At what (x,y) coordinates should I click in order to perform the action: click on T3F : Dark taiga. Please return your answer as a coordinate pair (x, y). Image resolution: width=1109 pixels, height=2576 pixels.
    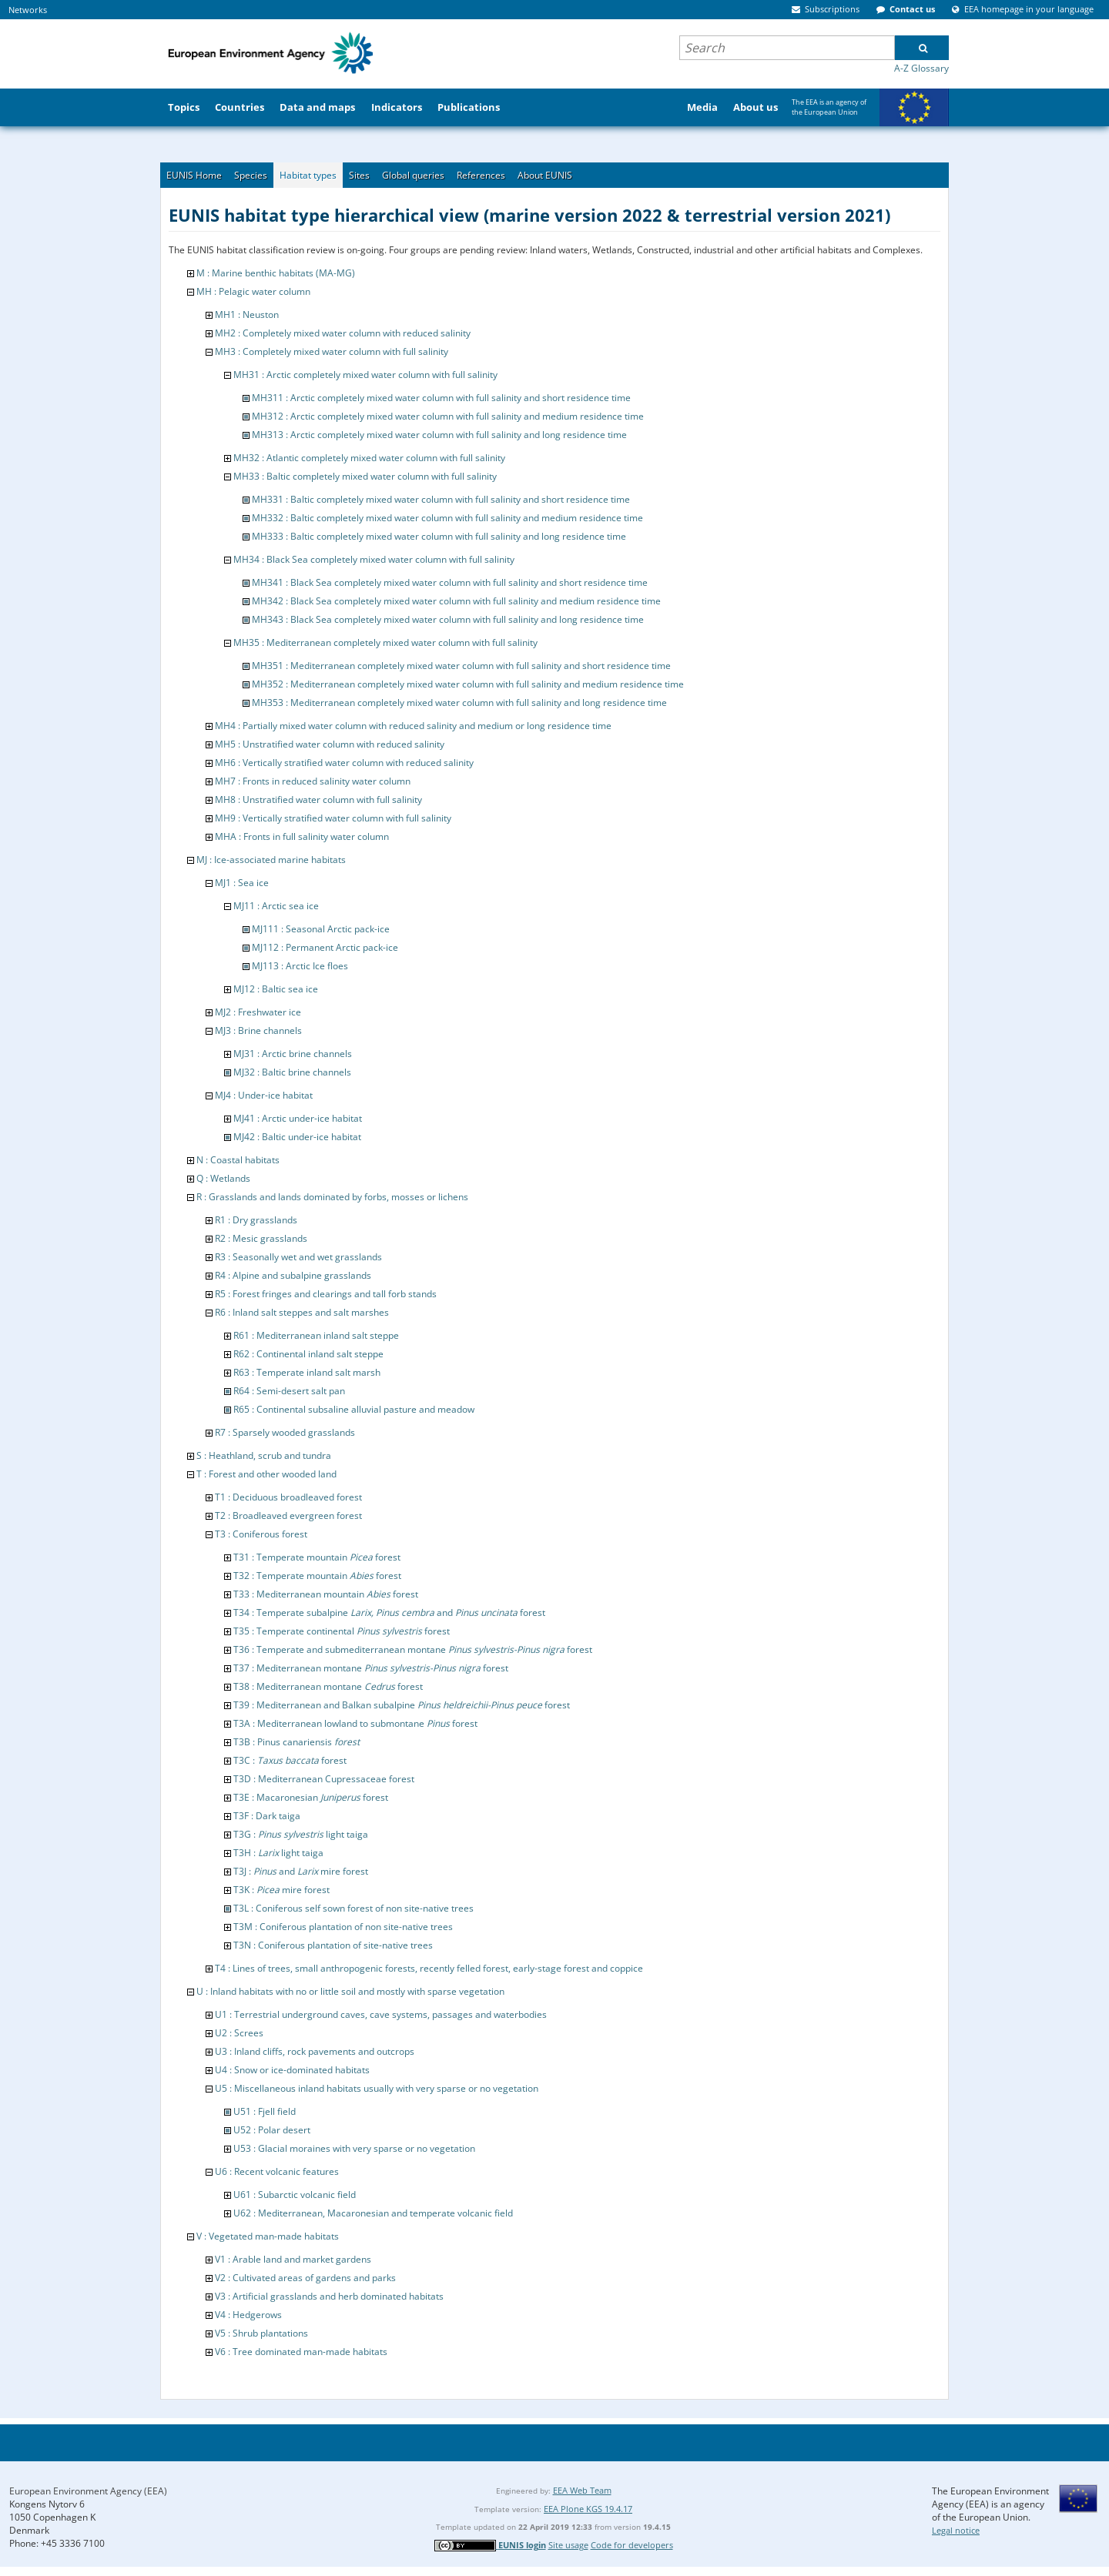
    Looking at the image, I should click on (266, 1815).